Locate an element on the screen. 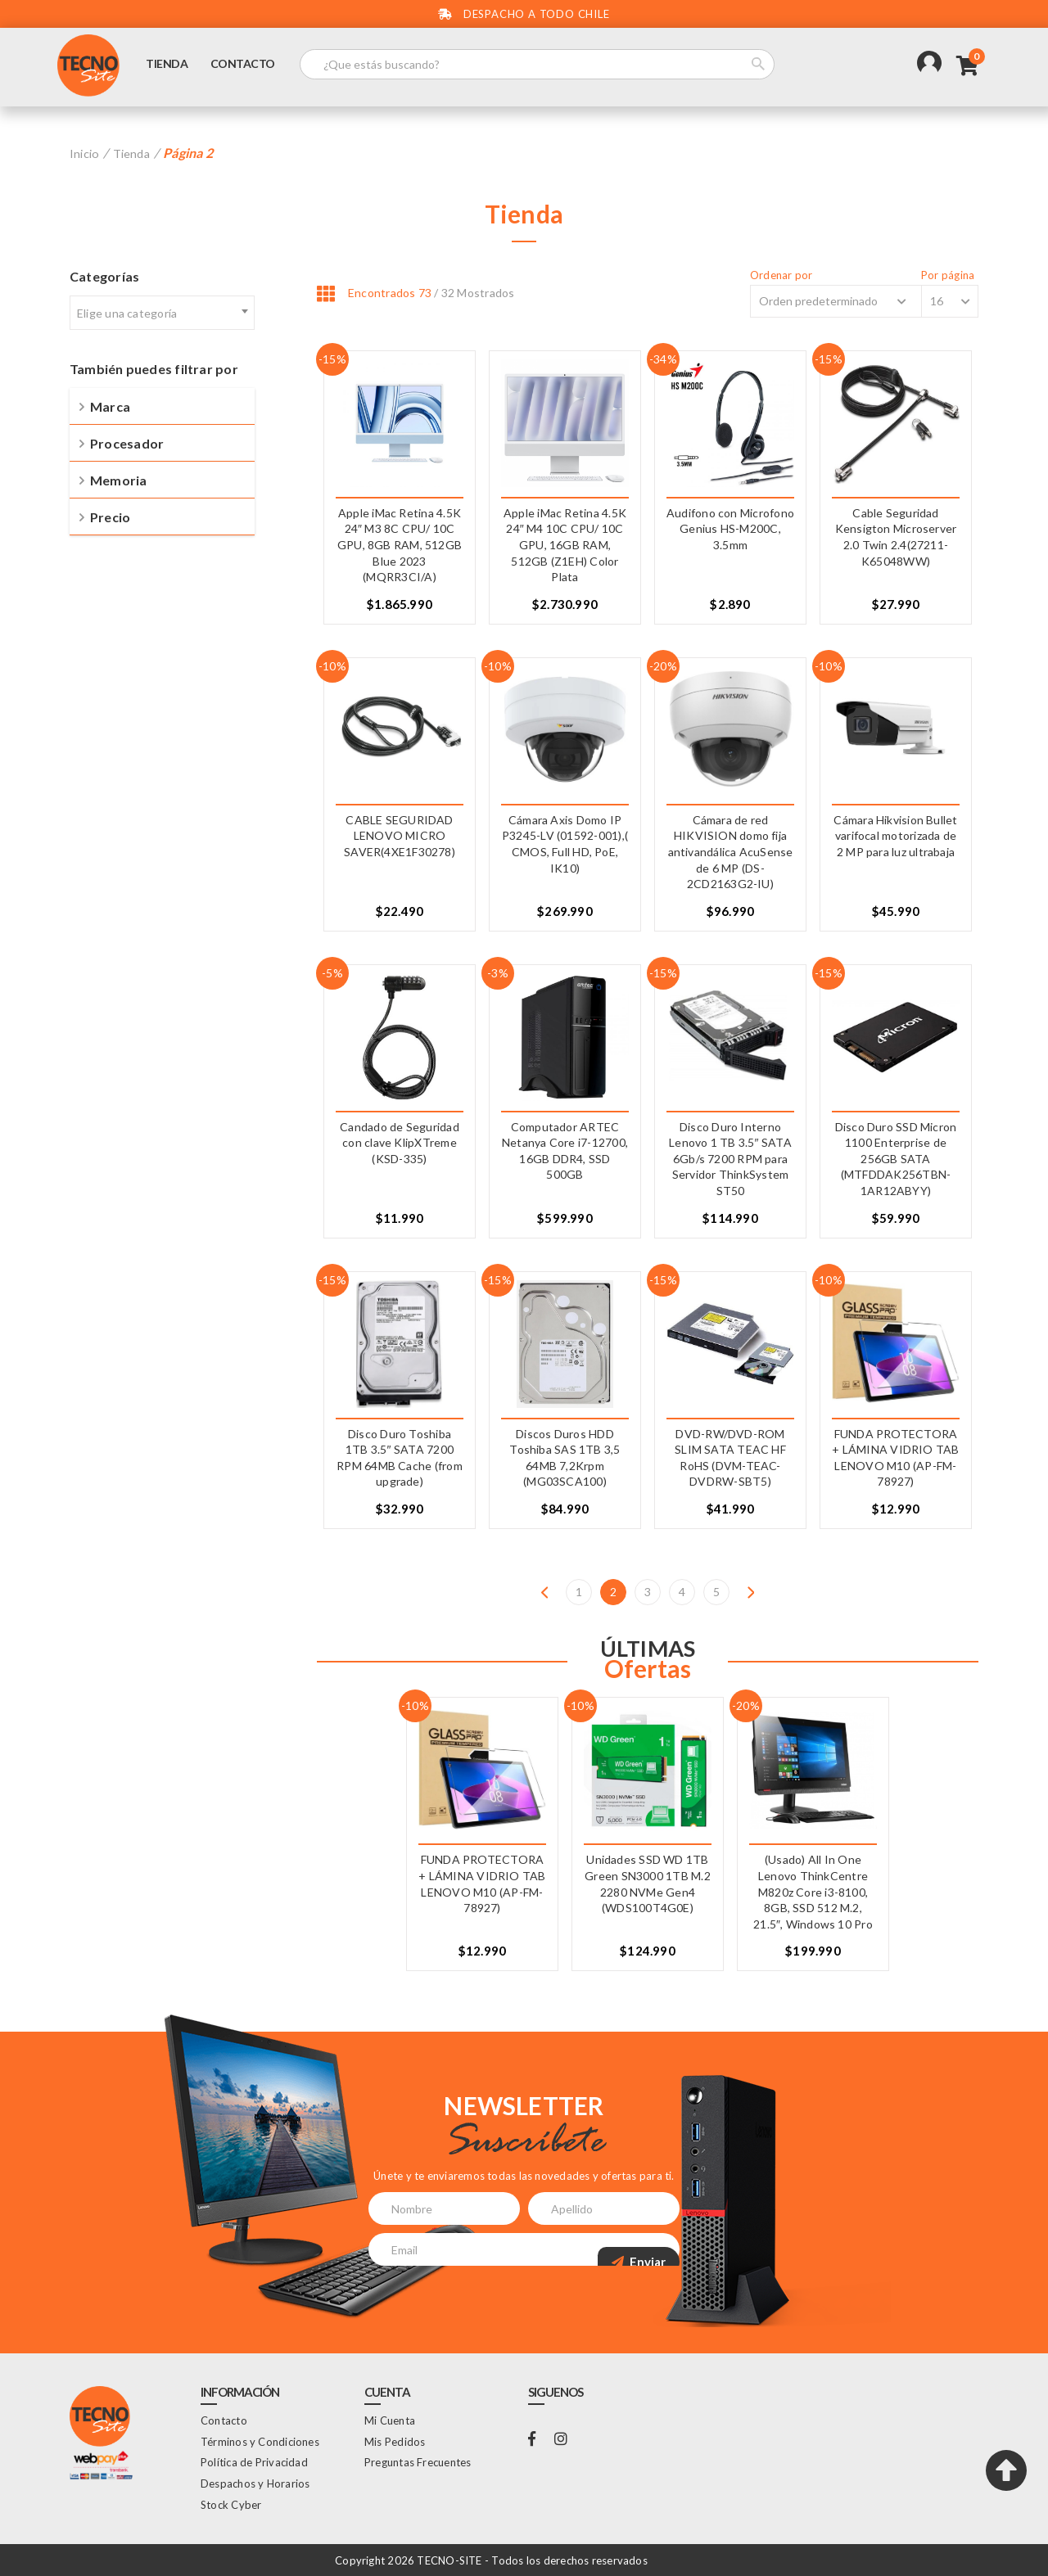 This screenshot has height=2576, width=1048. Por página is located at coordinates (947, 274).